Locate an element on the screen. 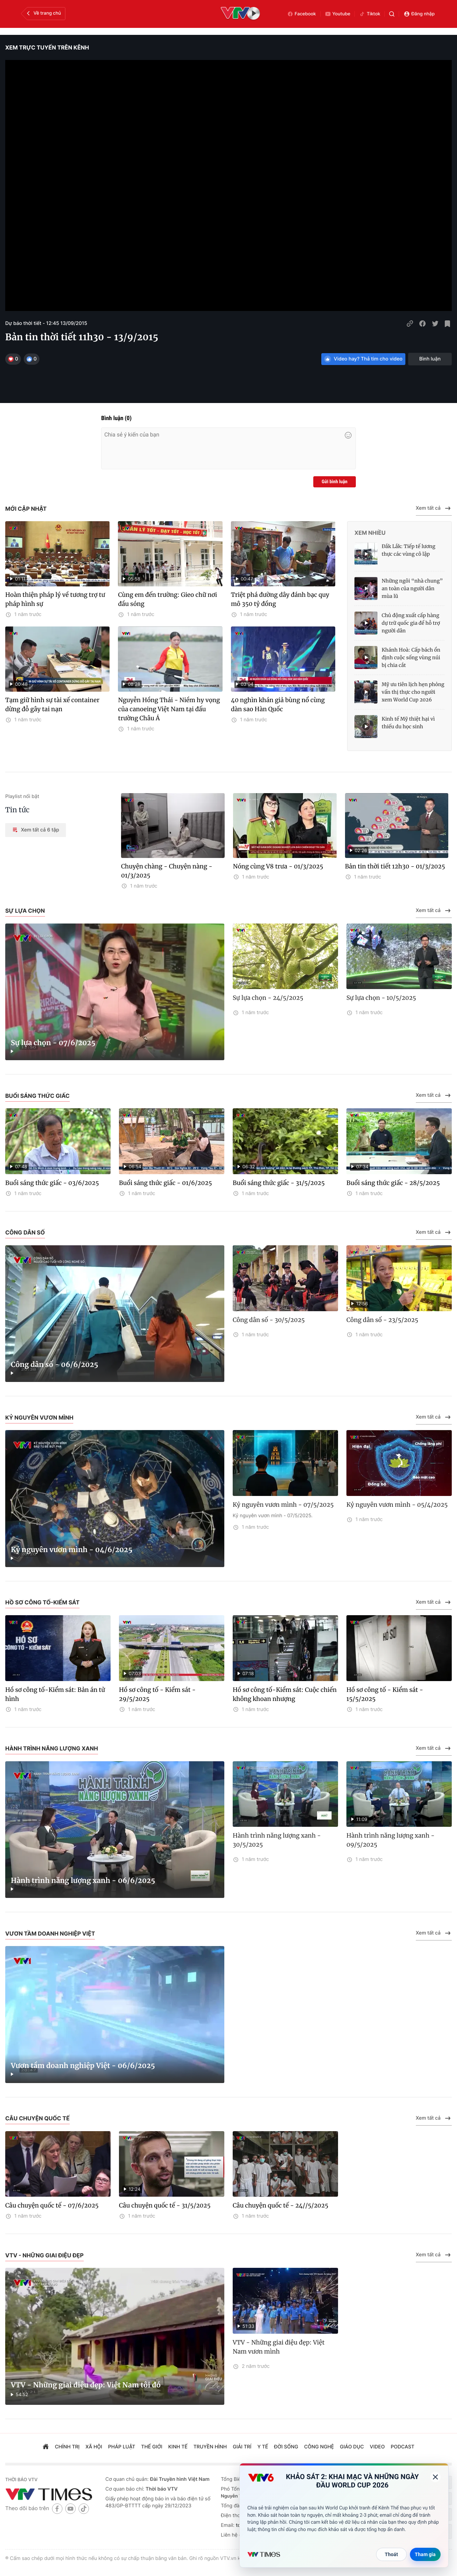 This screenshot has height=2576, width=457. Sự lựa chọn - 10/5/2025 is located at coordinates (381, 998).